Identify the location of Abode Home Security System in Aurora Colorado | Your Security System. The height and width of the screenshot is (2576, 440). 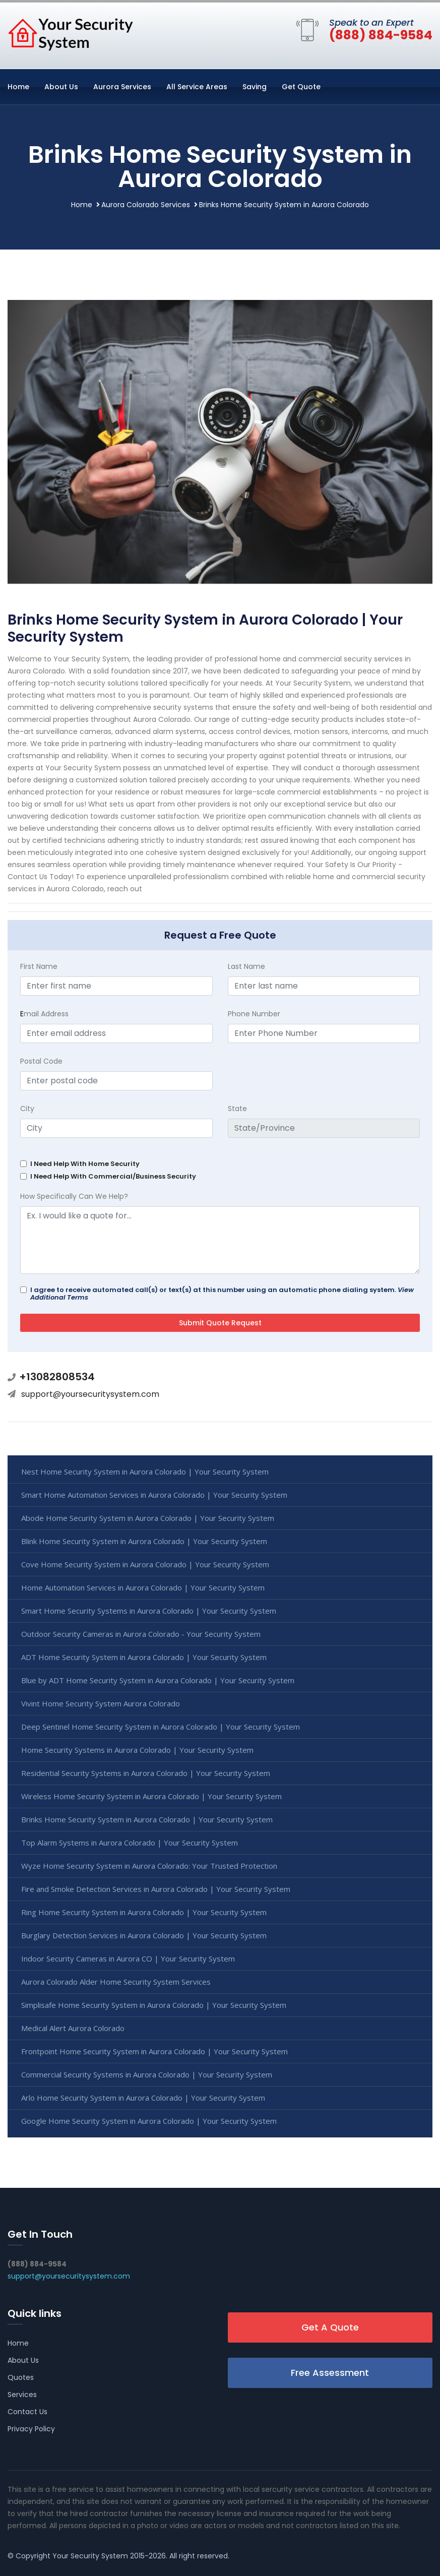
(147, 1518).